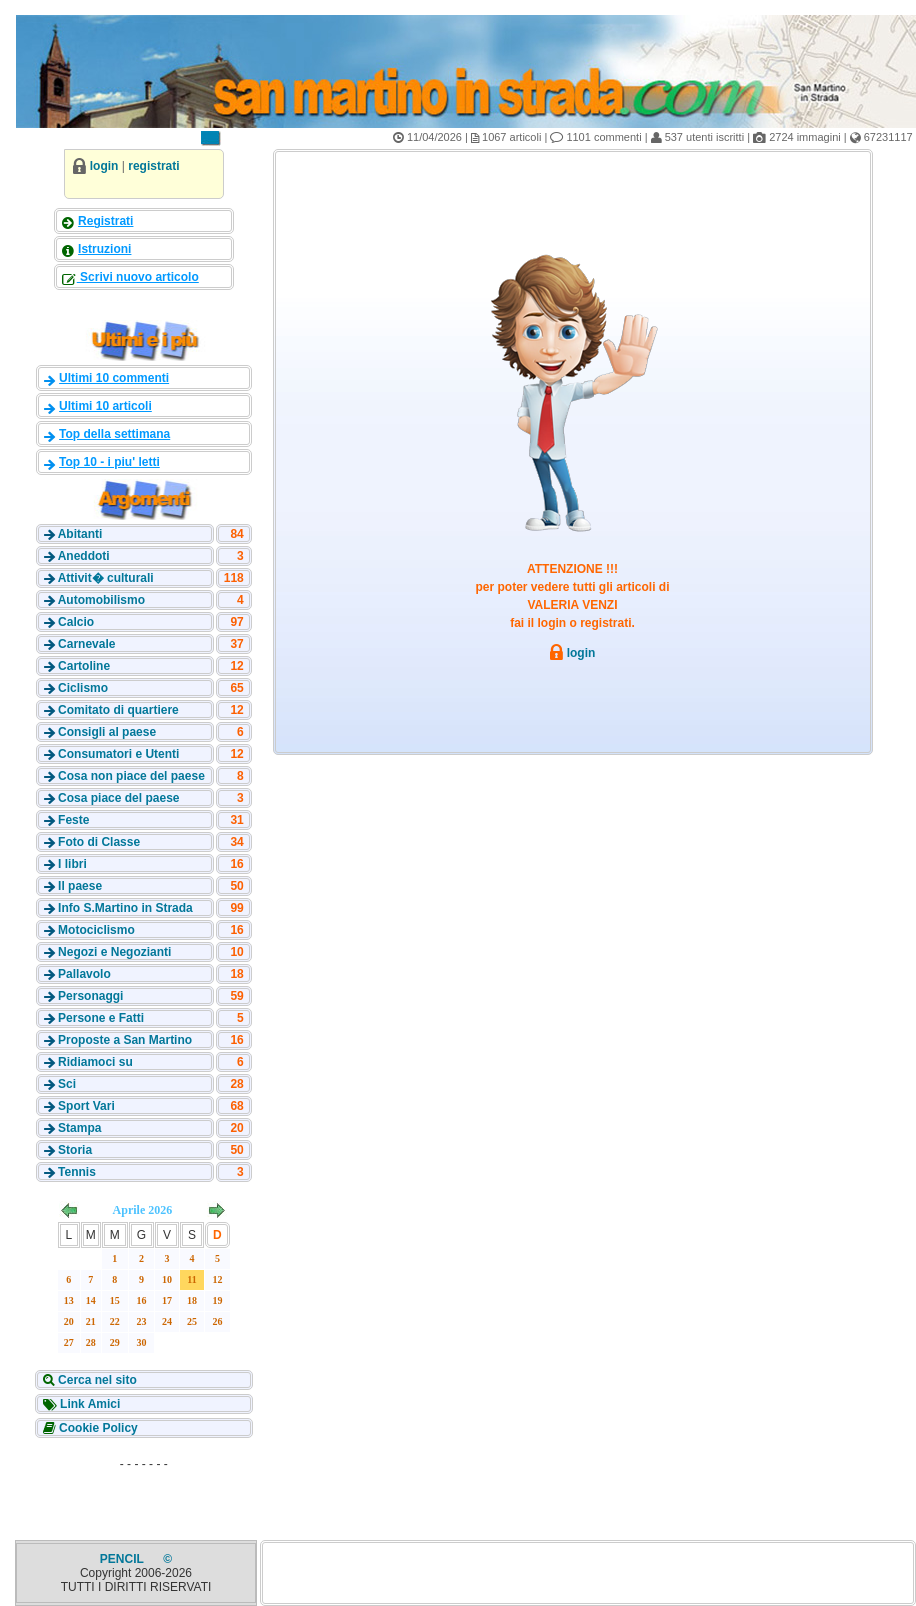  I want to click on Il paese, so click(80, 886).